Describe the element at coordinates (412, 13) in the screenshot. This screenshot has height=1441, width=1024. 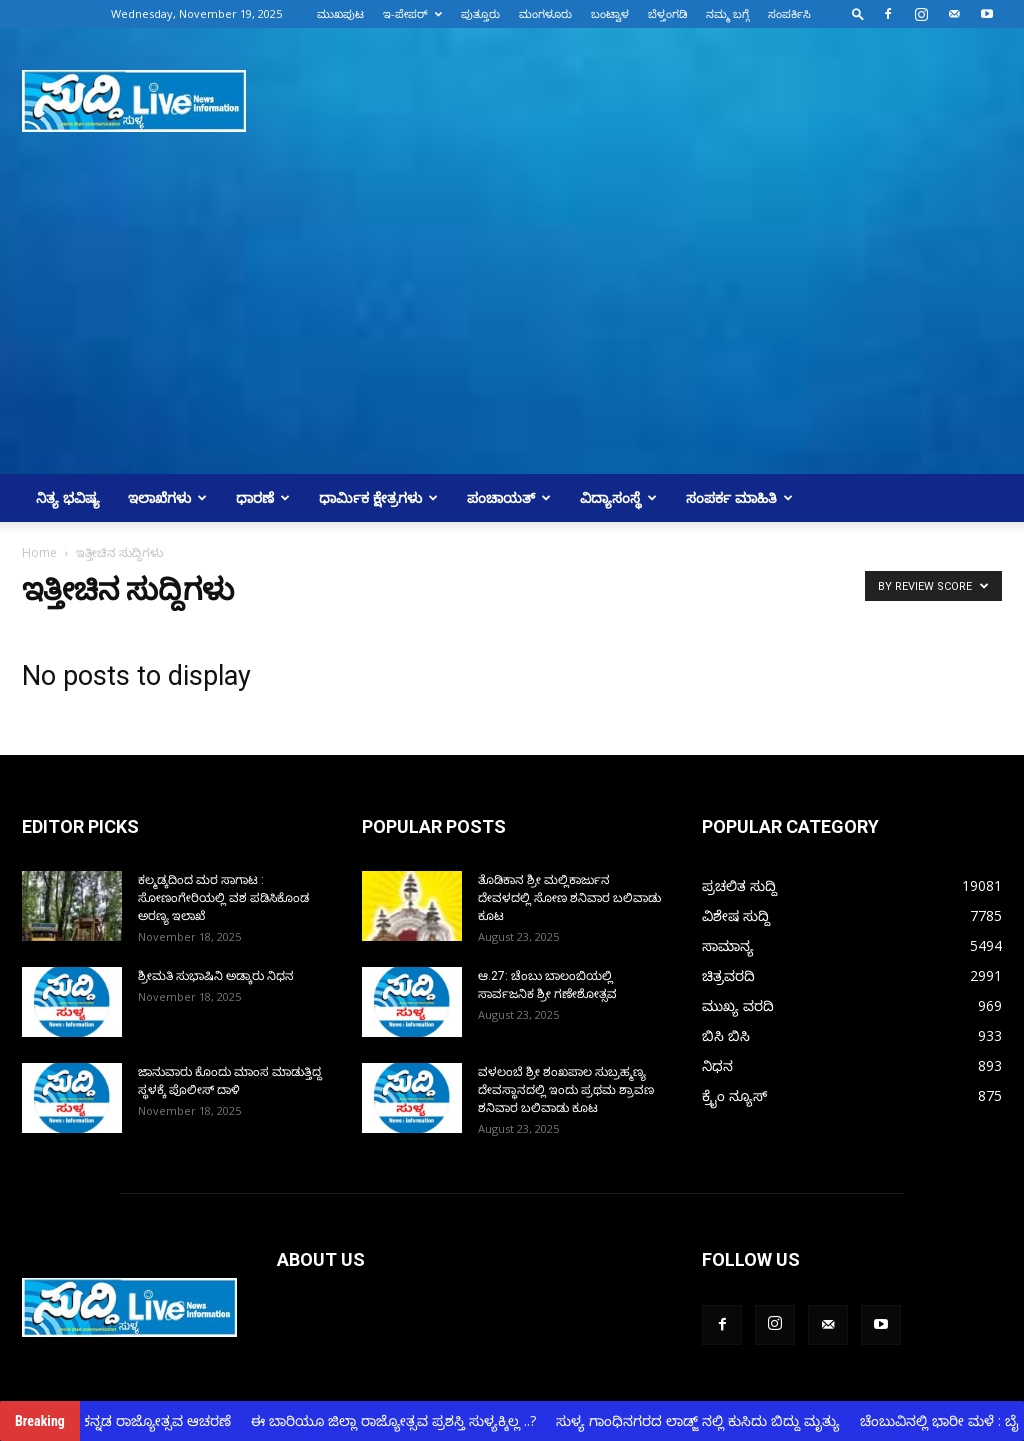
I see `ಇ-ಪೇಪರ್` at that location.